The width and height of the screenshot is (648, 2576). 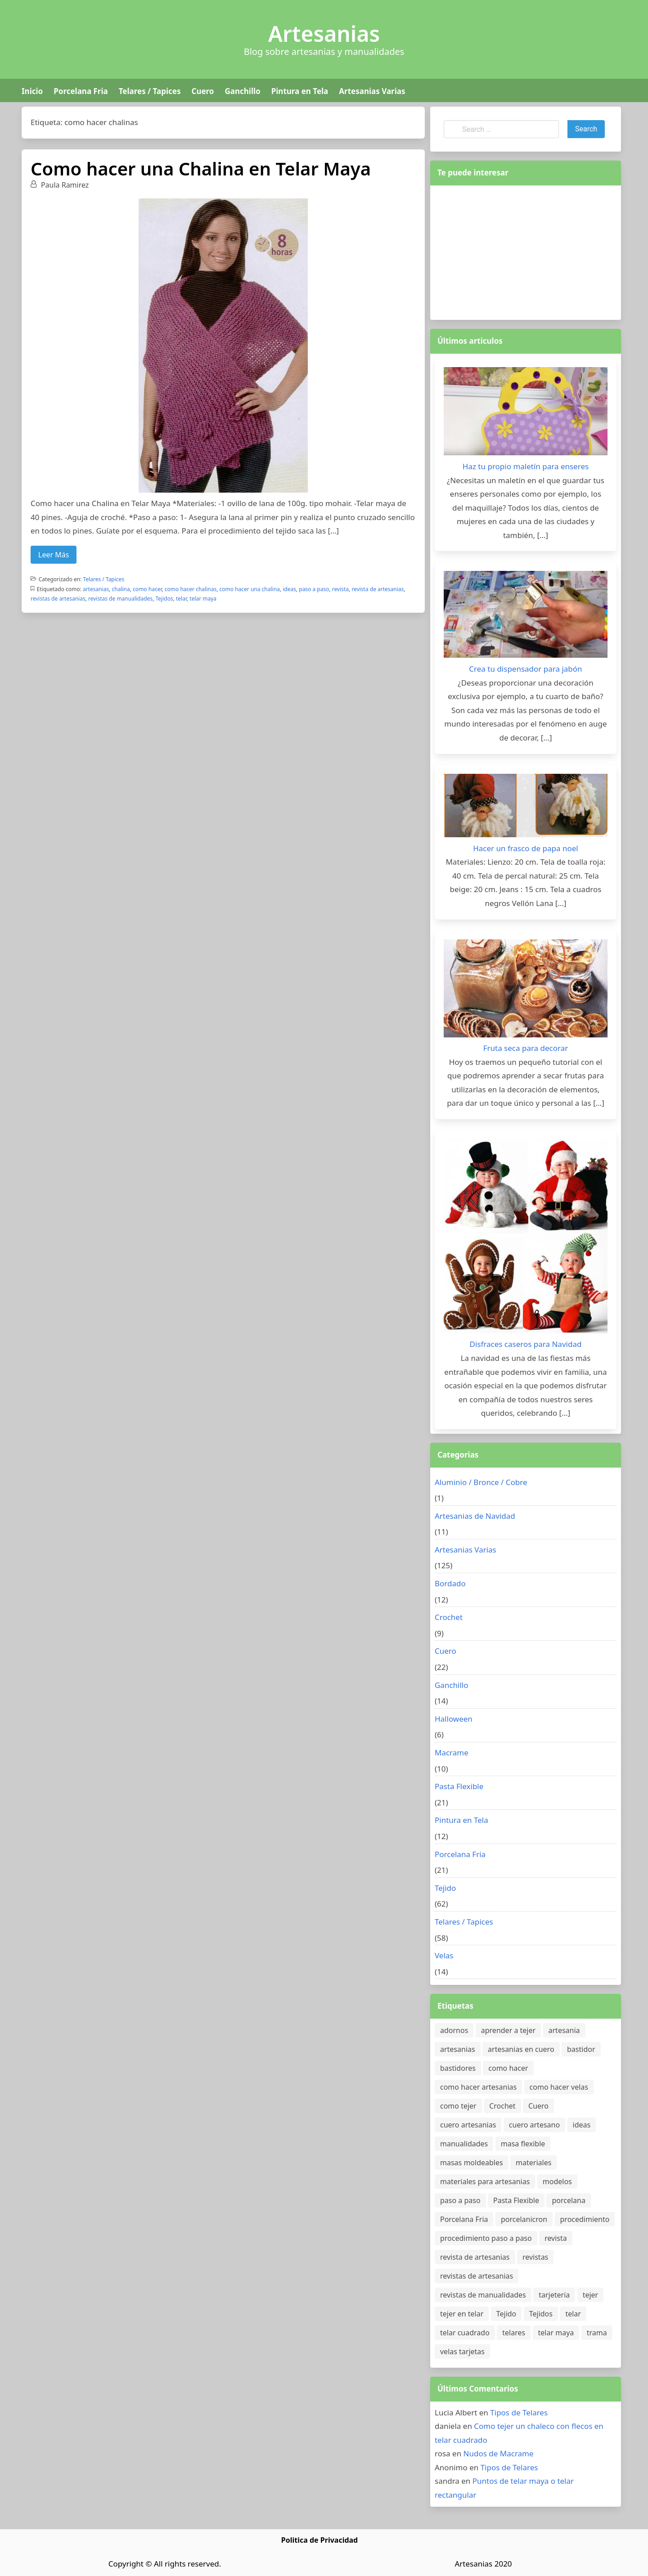 What do you see at coordinates (181, 598) in the screenshot?
I see `telar` at bounding box center [181, 598].